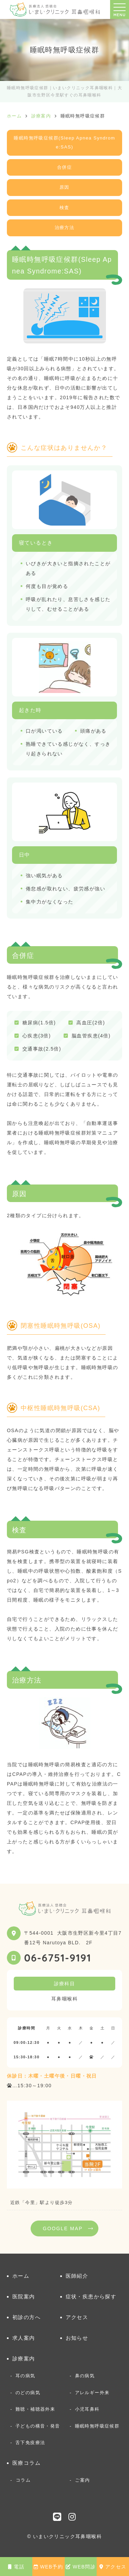  I want to click on GOOGLE MAP, so click(63, 2228).